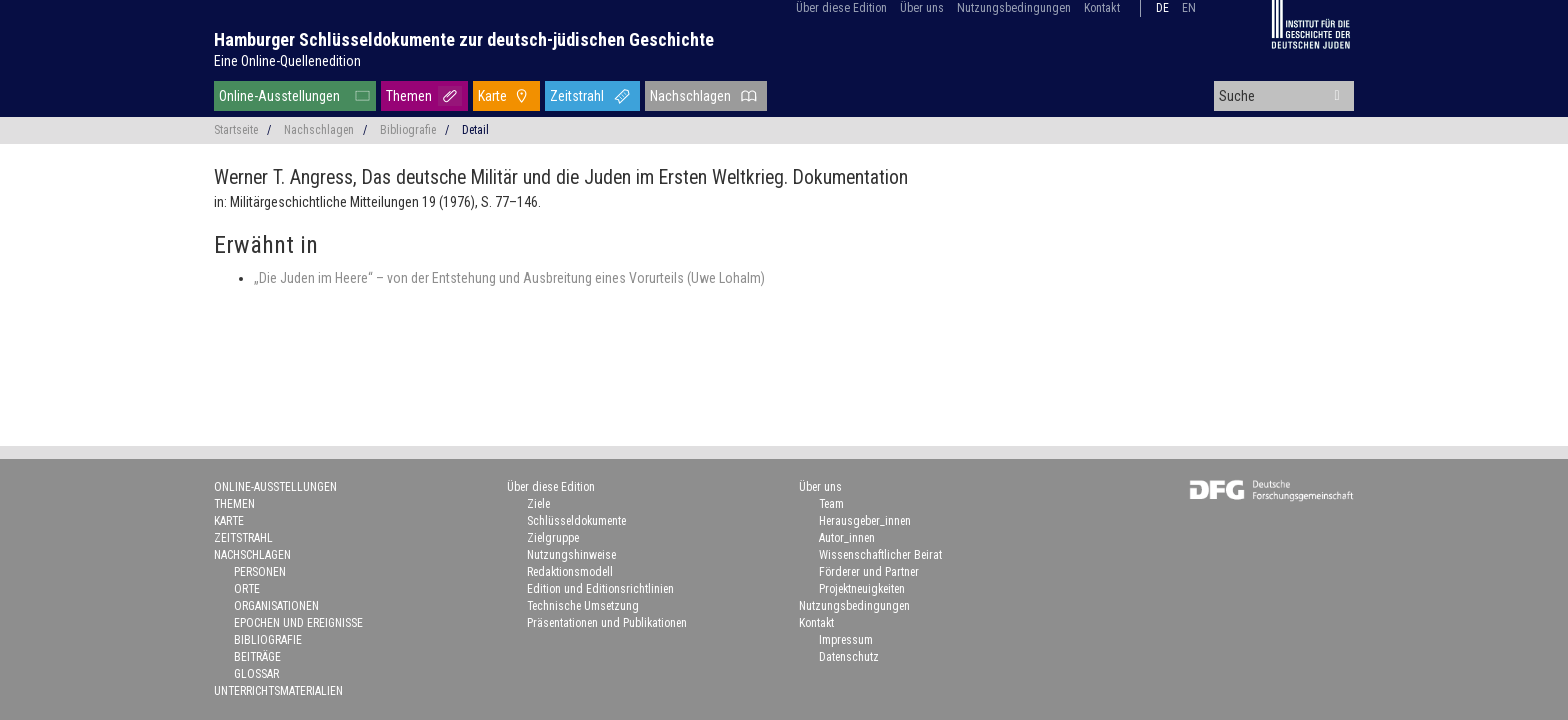 This screenshot has height=720, width=1568. I want to click on Organisationen, so click(276, 606).